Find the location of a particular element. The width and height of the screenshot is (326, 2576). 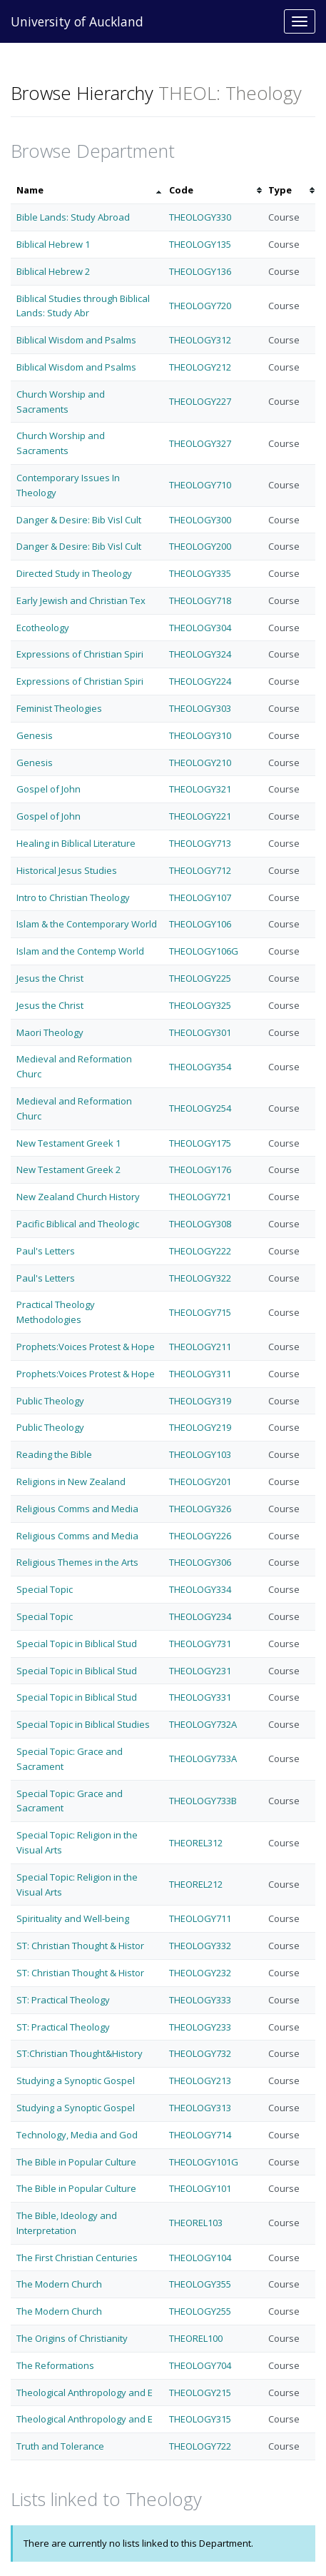

THEOLOGY319 is located at coordinates (200, 1400).